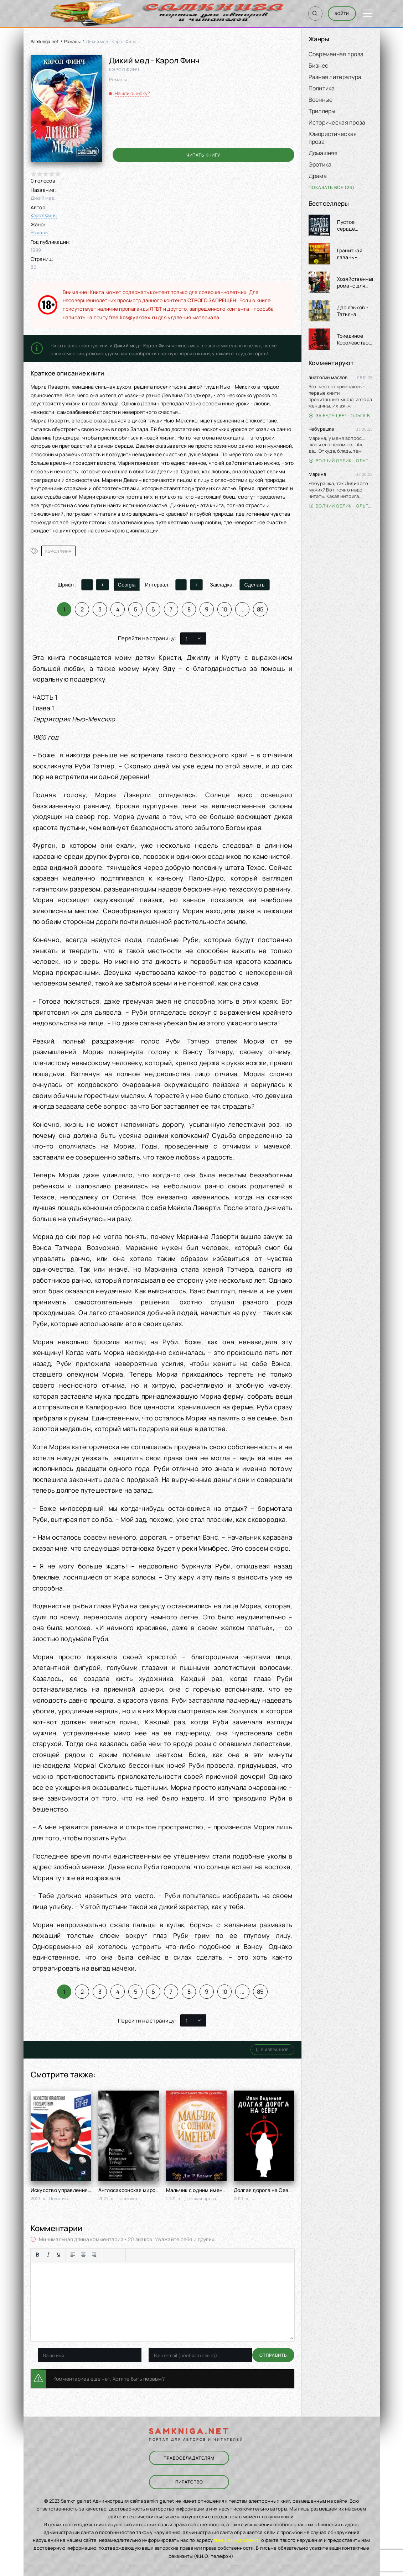 This screenshot has width=403, height=2576. What do you see at coordinates (319, 65) in the screenshot?
I see `Бизнес` at bounding box center [319, 65].